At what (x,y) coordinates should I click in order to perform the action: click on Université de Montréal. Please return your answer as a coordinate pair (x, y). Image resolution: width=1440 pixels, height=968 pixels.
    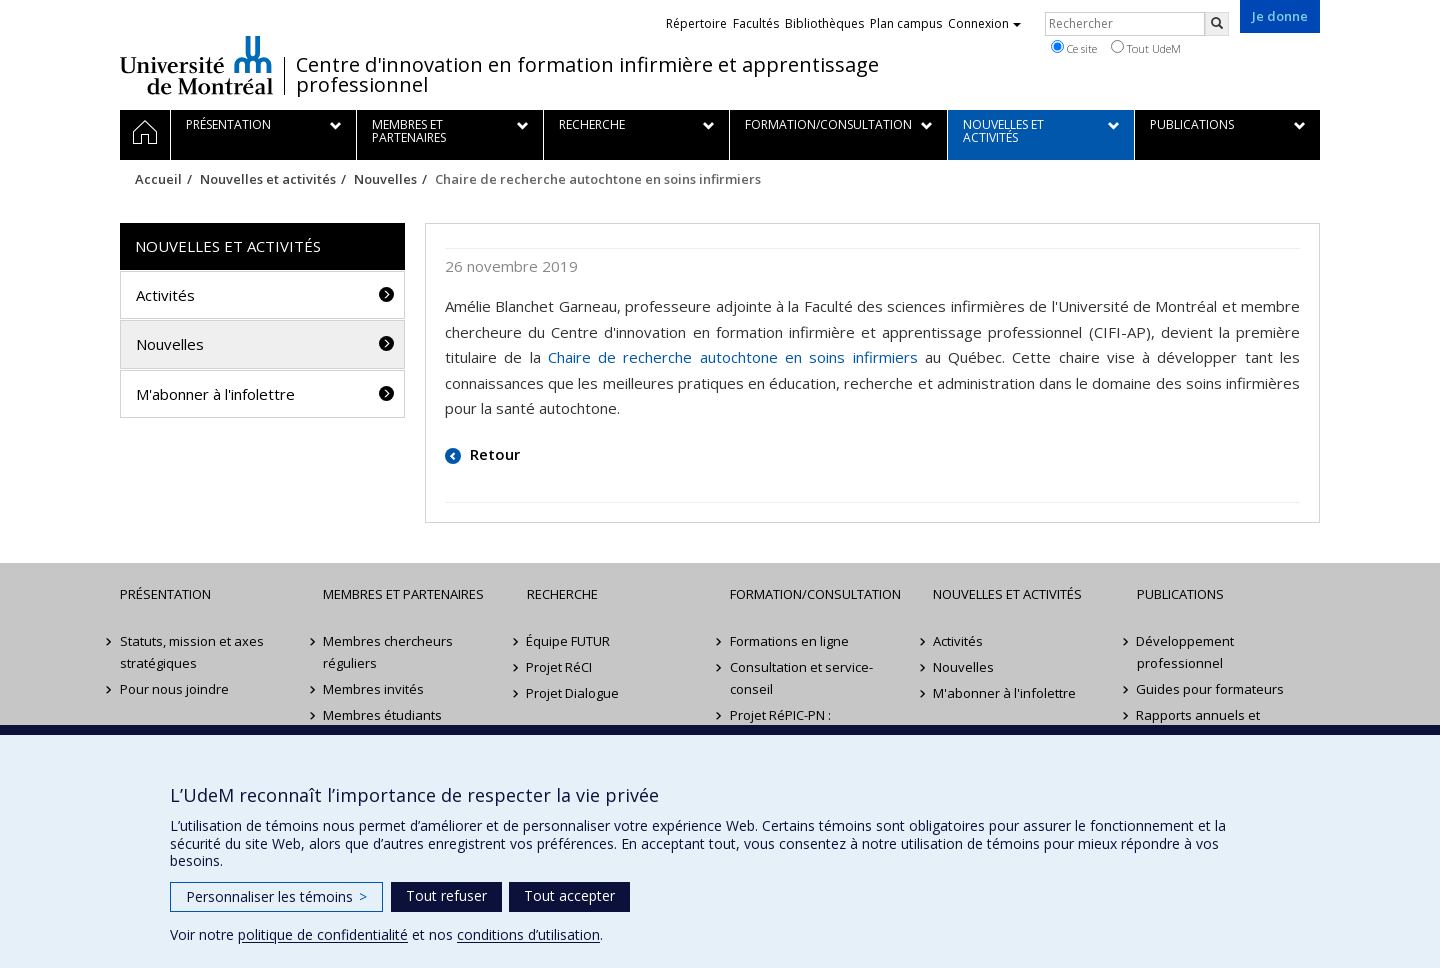
    Looking at the image, I should click on (196, 65).